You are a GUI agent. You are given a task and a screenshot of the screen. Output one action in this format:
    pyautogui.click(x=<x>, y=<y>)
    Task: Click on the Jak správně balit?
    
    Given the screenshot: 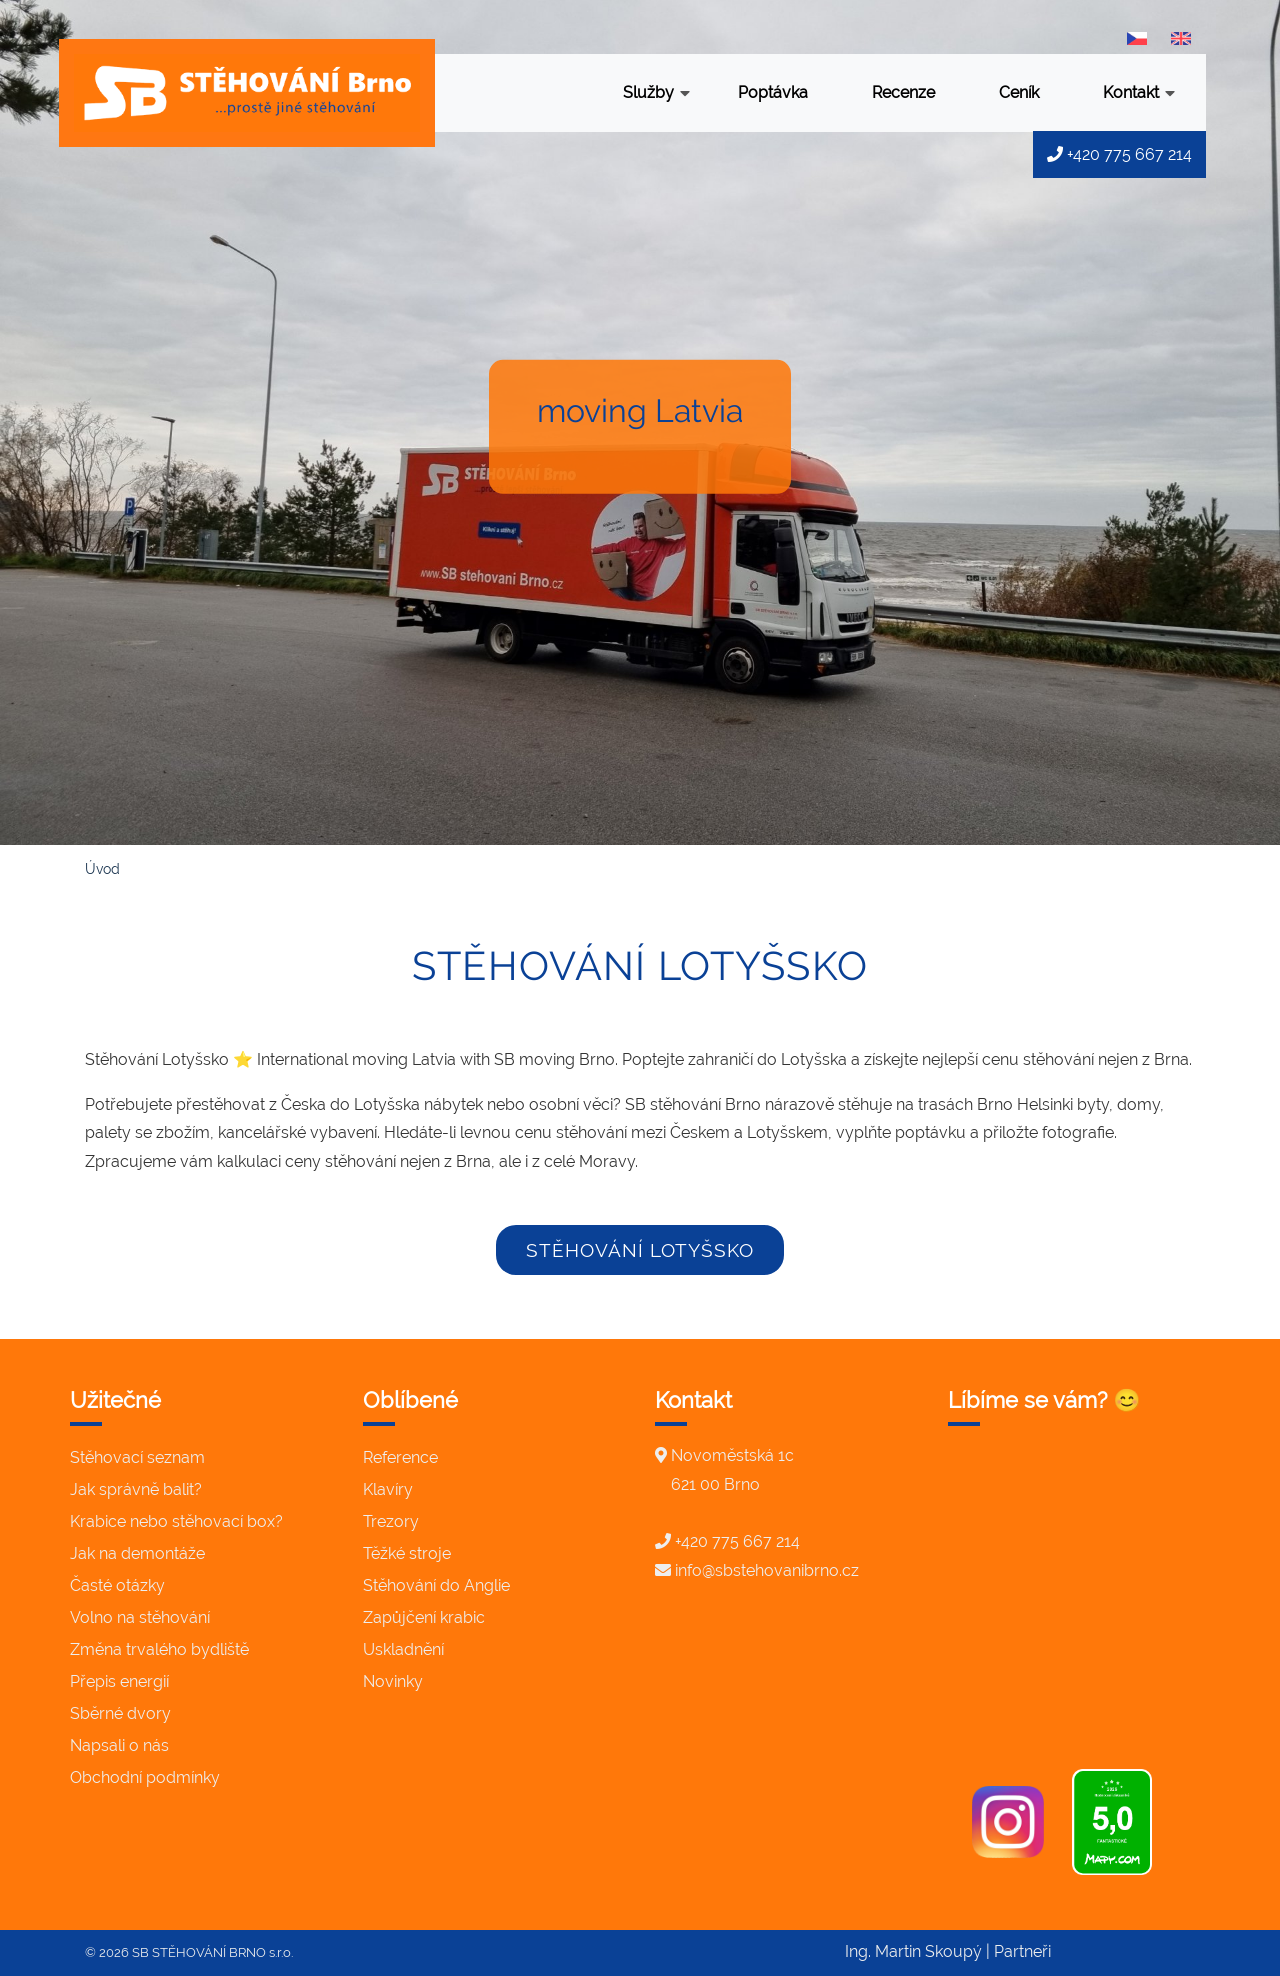 What is the action you would take?
    pyautogui.click(x=136, y=1489)
    